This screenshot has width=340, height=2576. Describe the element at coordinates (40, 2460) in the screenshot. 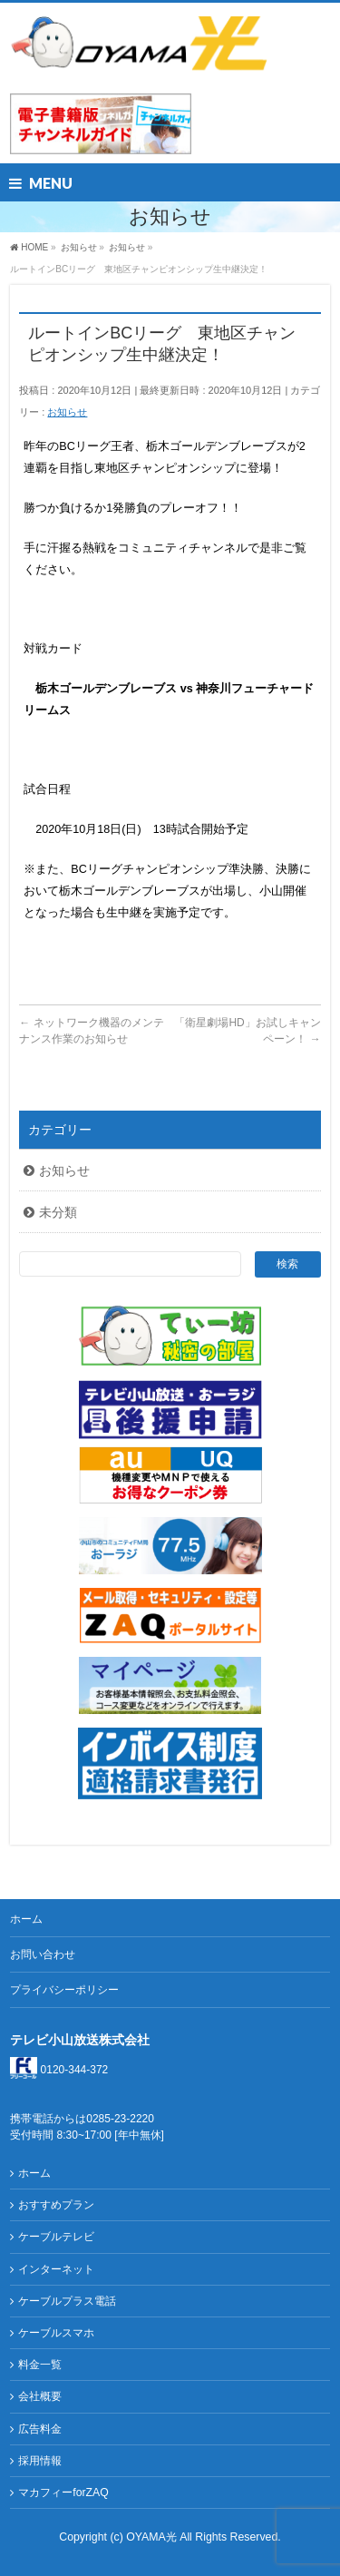

I see `採用情報` at that location.